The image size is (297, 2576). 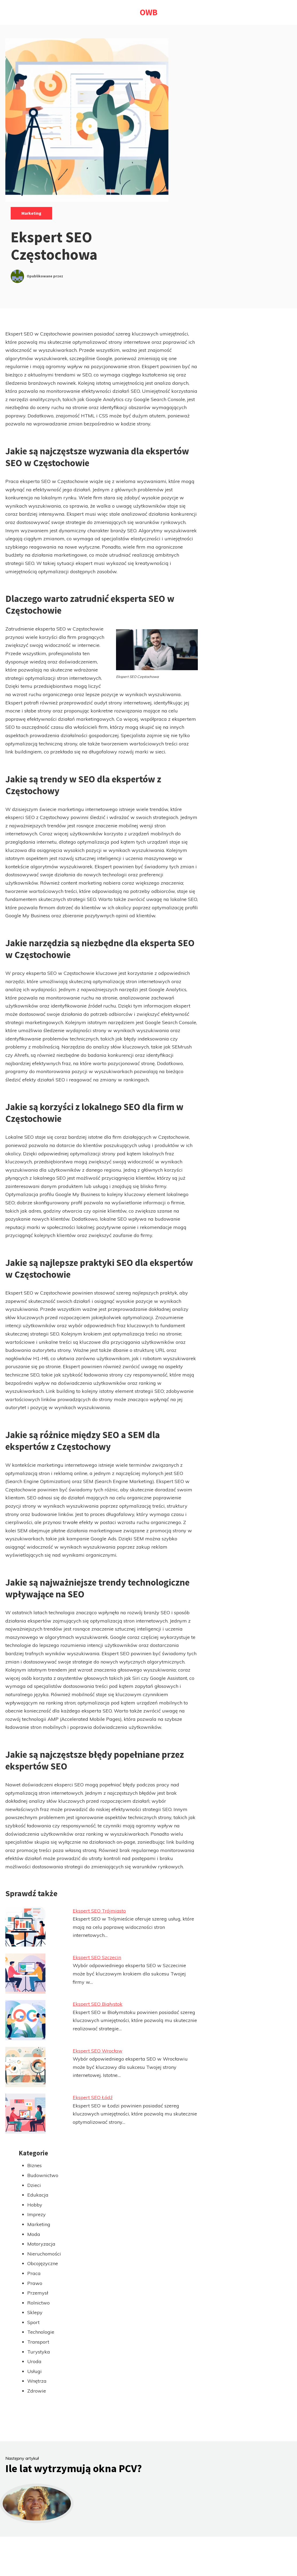 I want to click on Motoryzacja, so click(x=41, y=2244).